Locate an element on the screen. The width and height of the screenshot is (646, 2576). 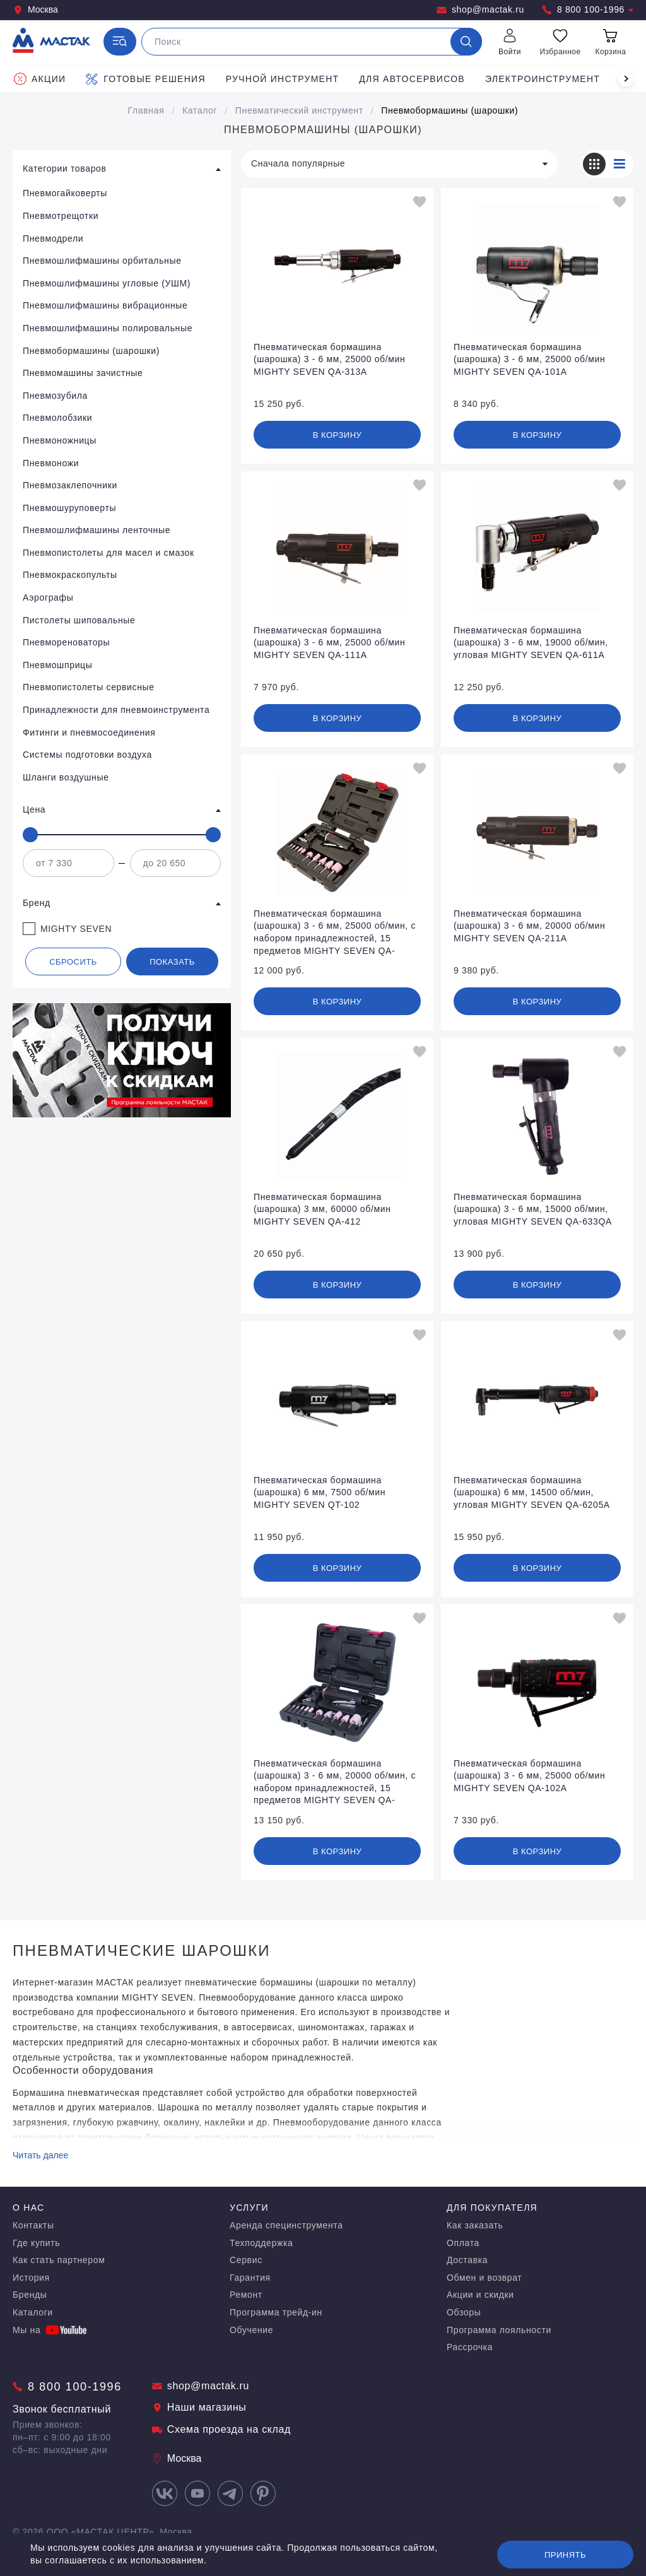
Программа лояльности is located at coordinates (499, 2330).